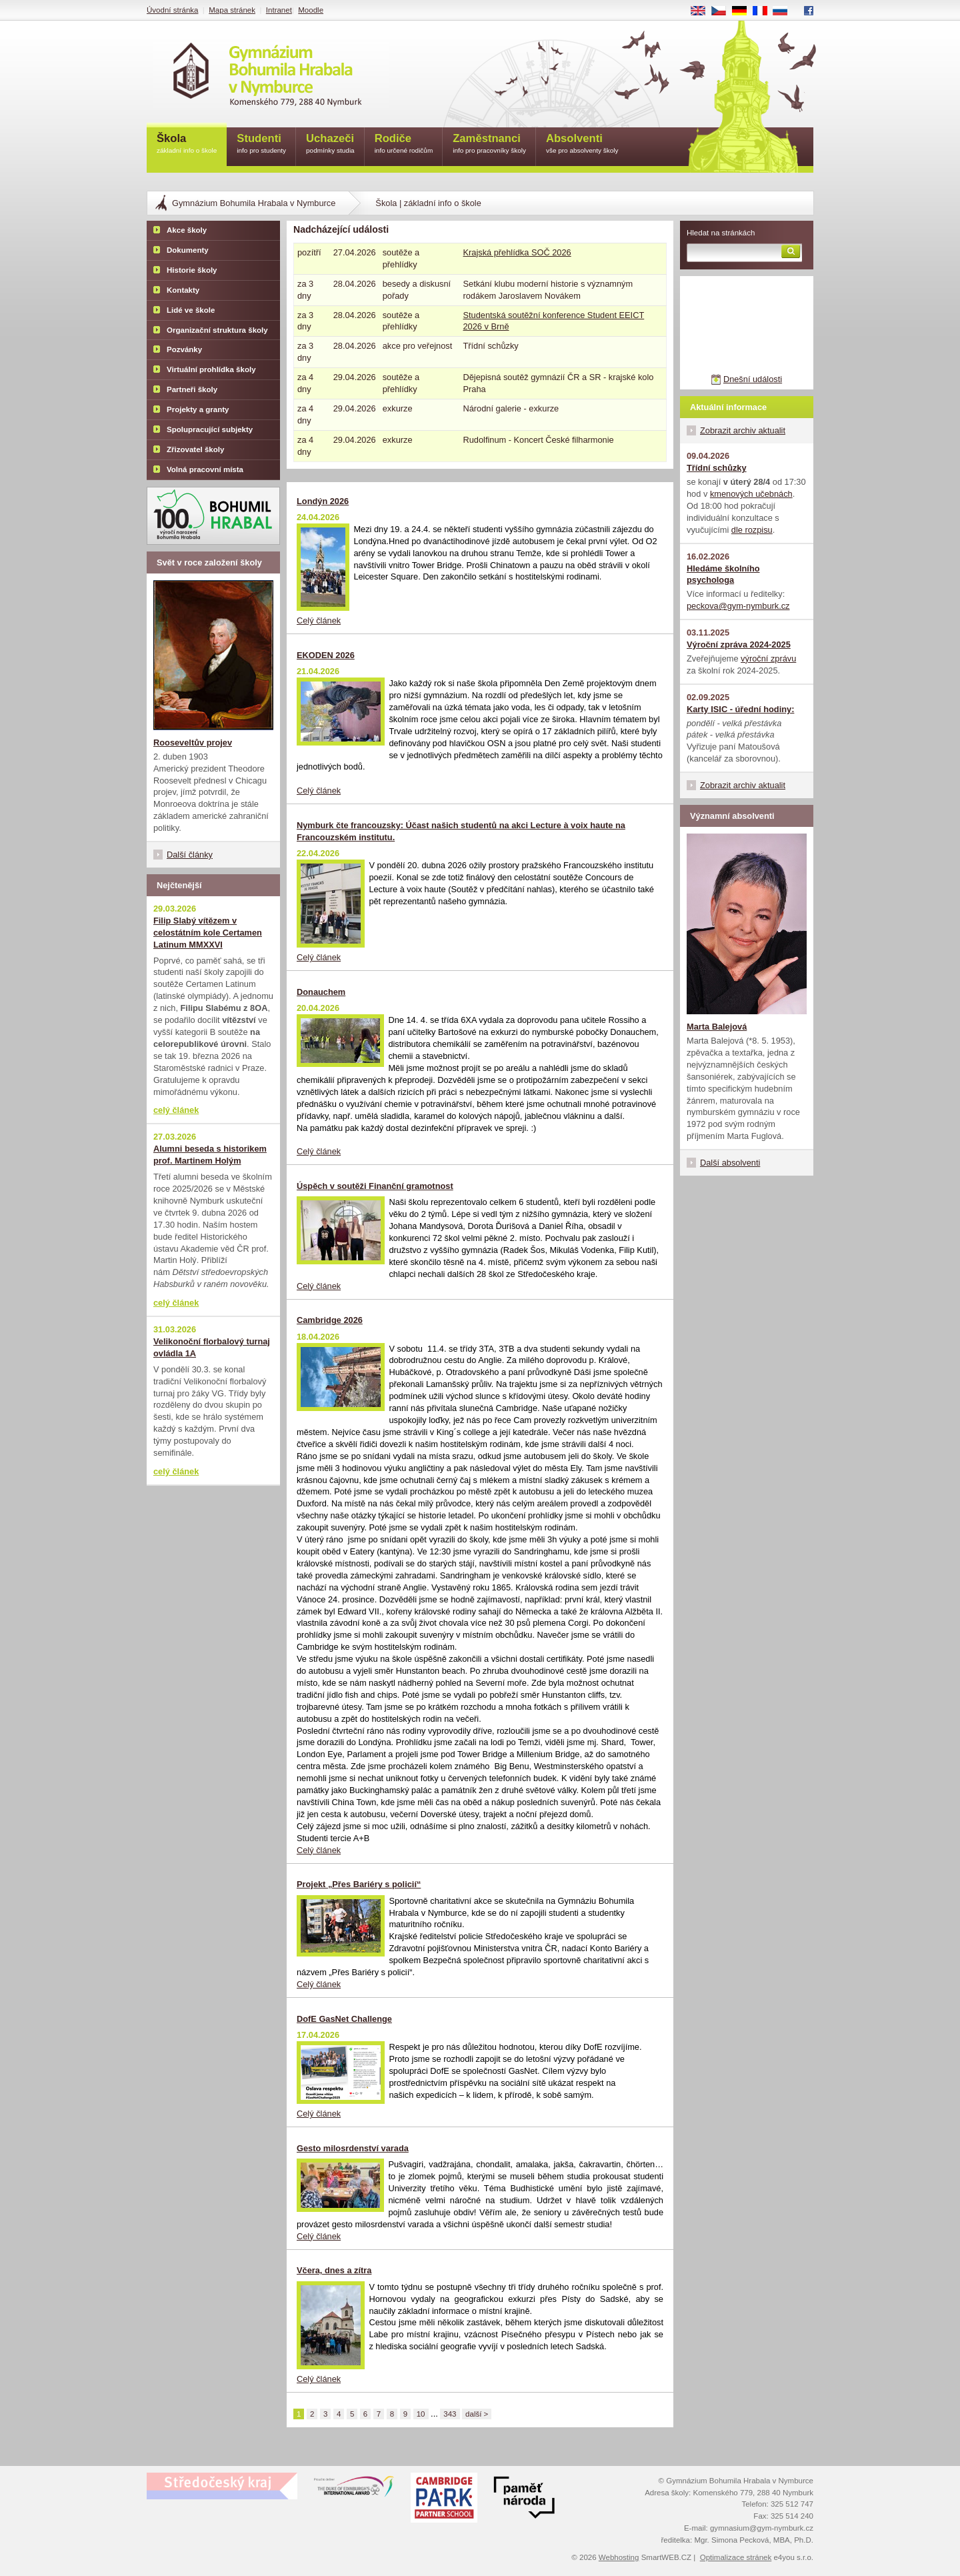  What do you see at coordinates (404, 144) in the screenshot?
I see `Rodiče` at bounding box center [404, 144].